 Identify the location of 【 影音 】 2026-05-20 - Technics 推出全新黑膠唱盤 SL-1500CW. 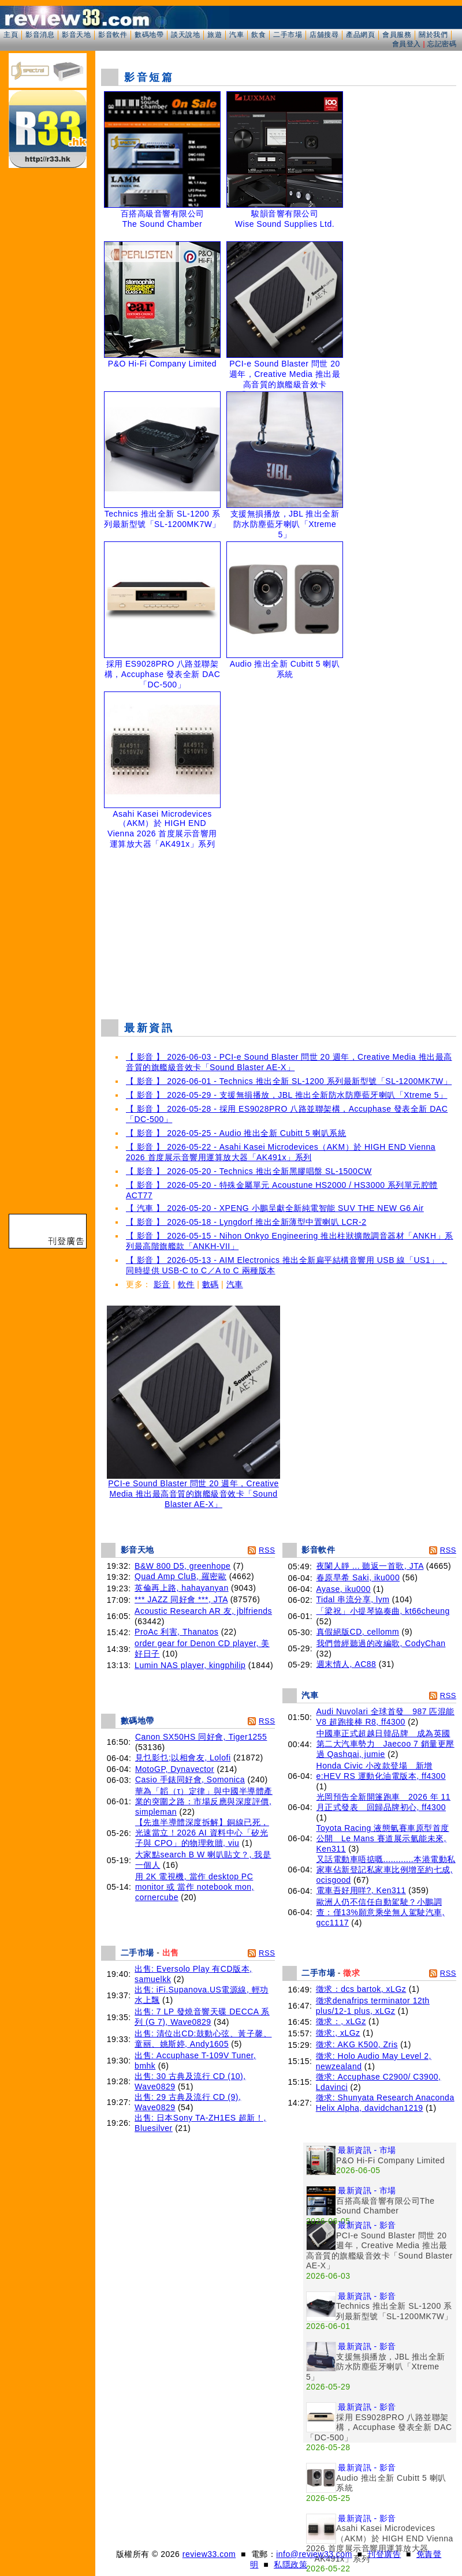
(249, 1171).